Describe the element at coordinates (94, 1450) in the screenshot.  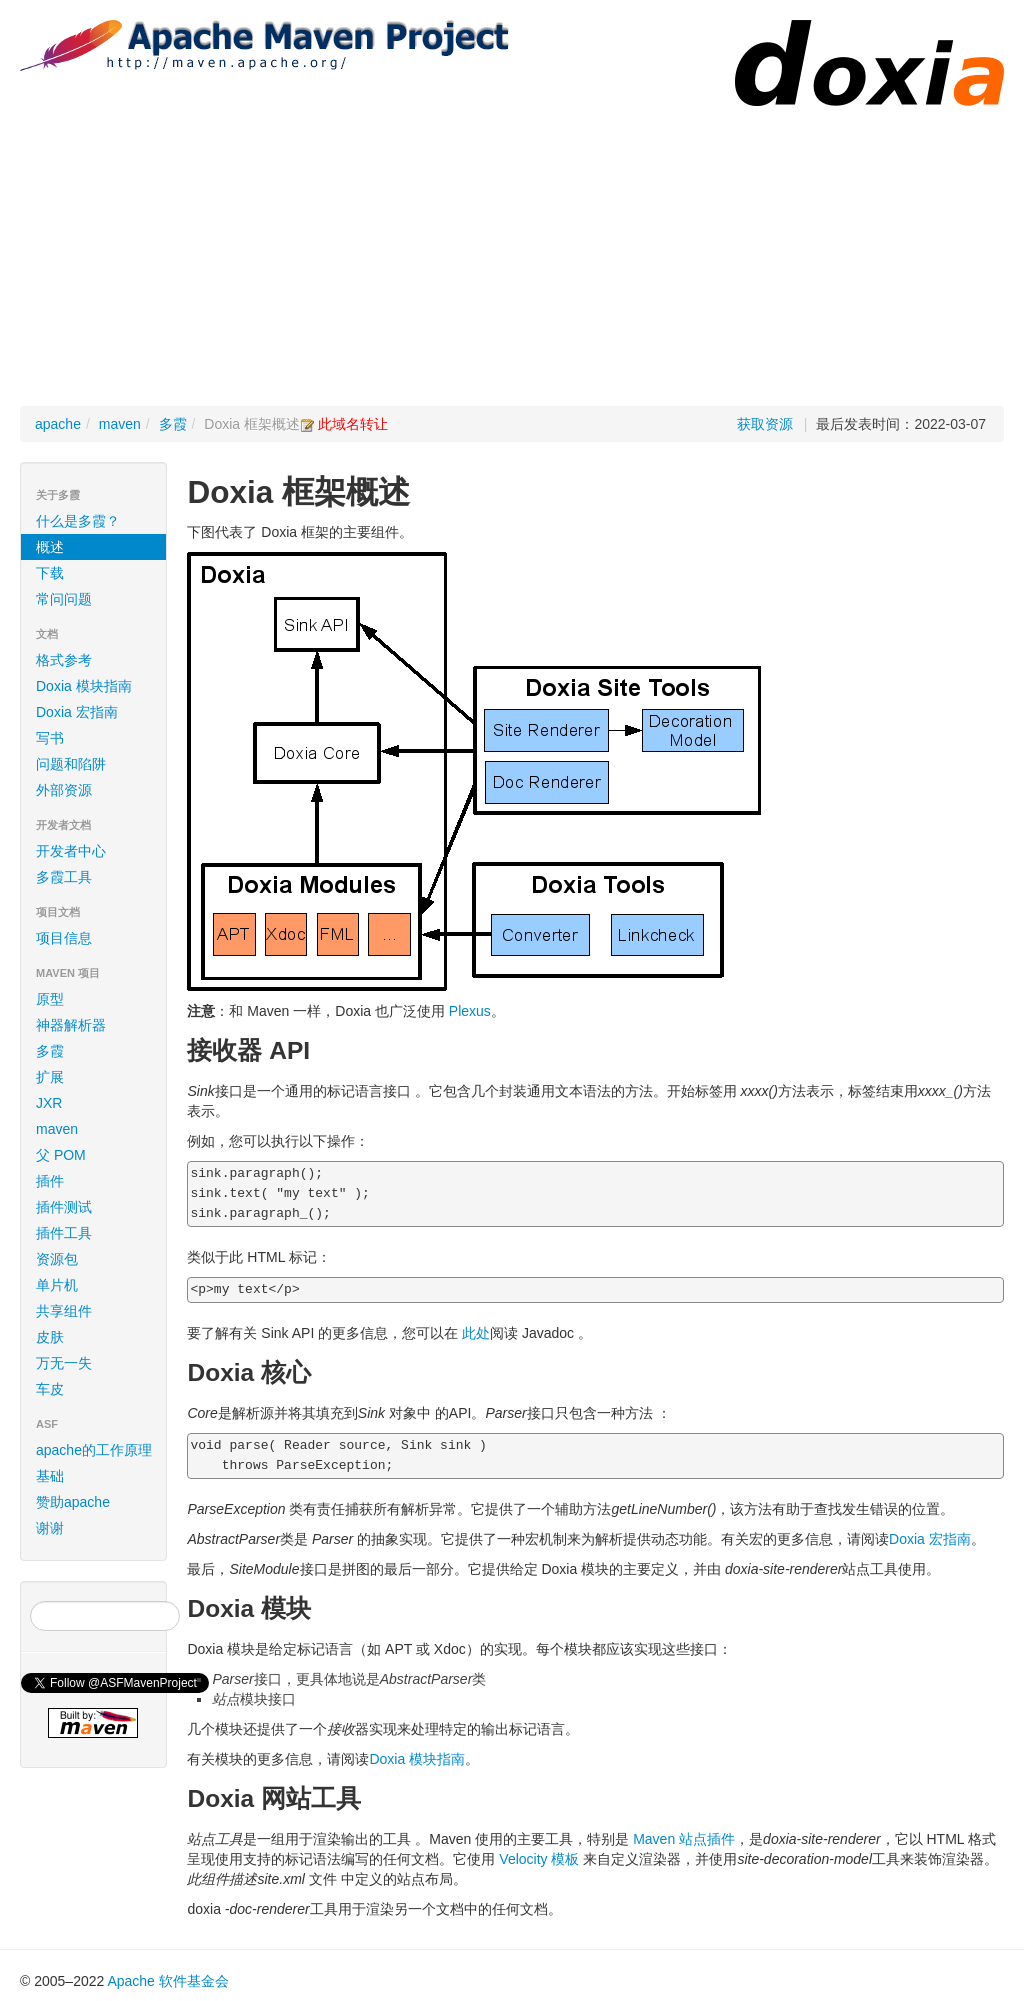
I see `apache的工作原理` at that location.